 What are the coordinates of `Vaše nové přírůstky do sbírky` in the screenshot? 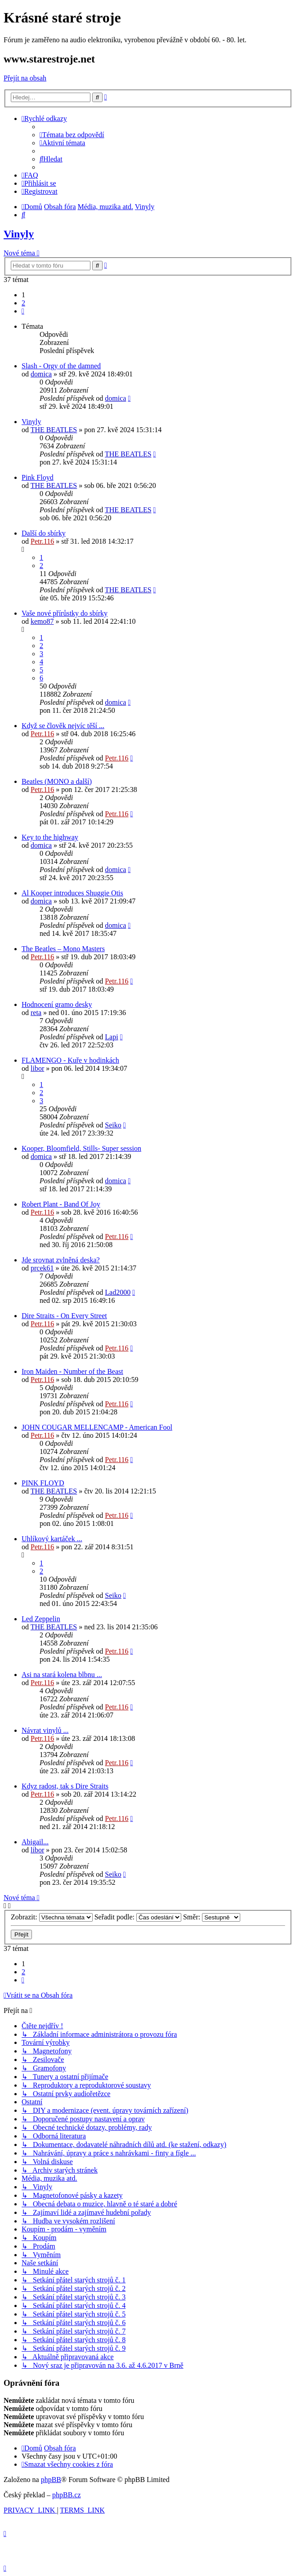 It's located at (65, 613).